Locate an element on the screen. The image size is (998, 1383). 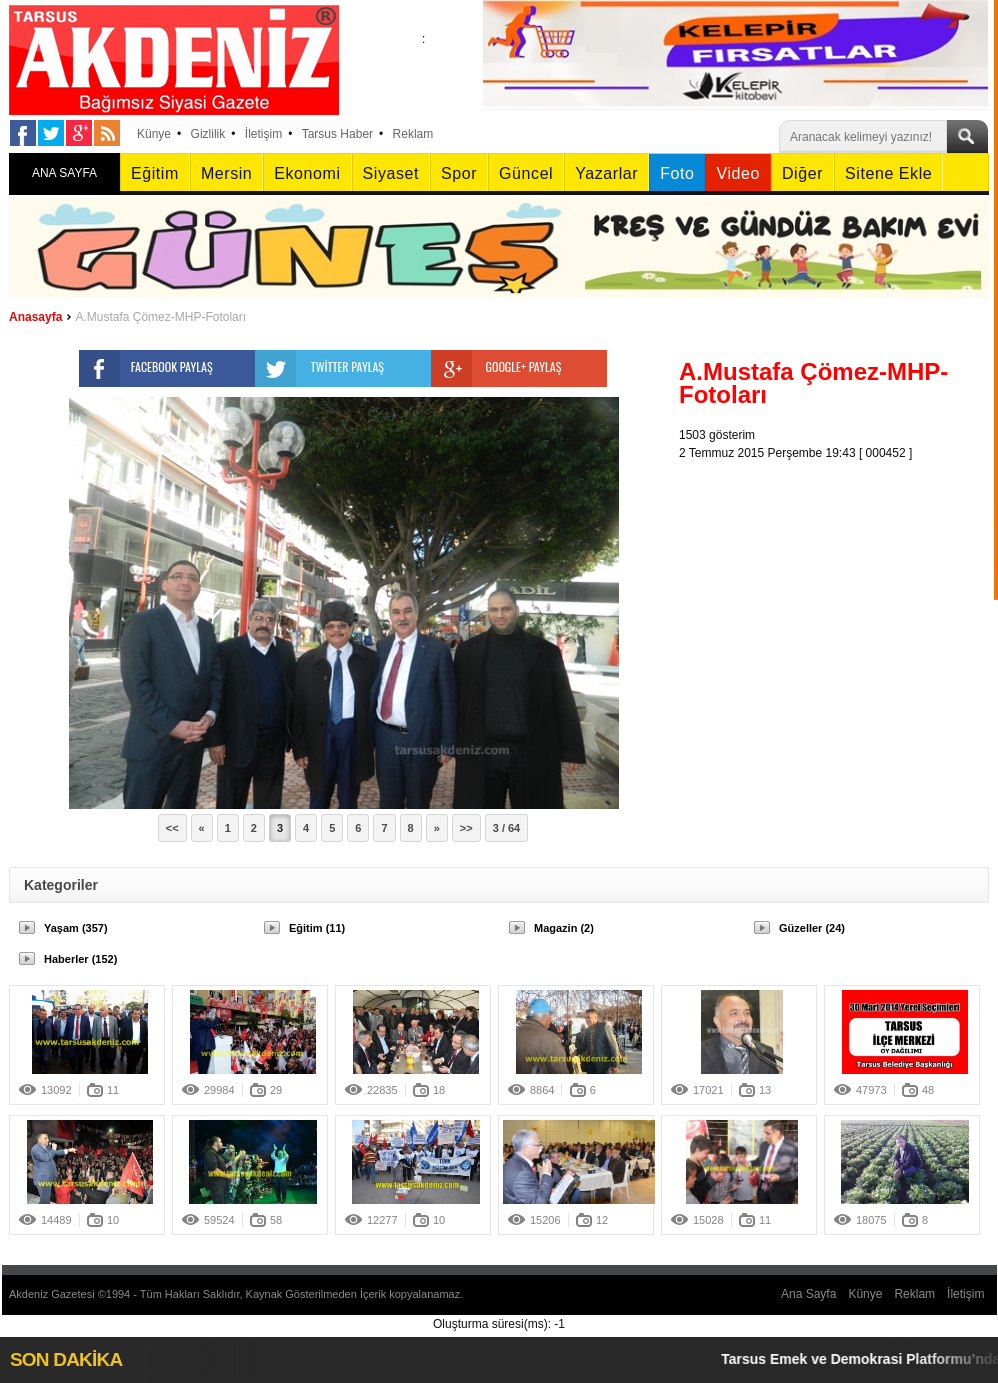
Eğitim is located at coordinates (155, 173).